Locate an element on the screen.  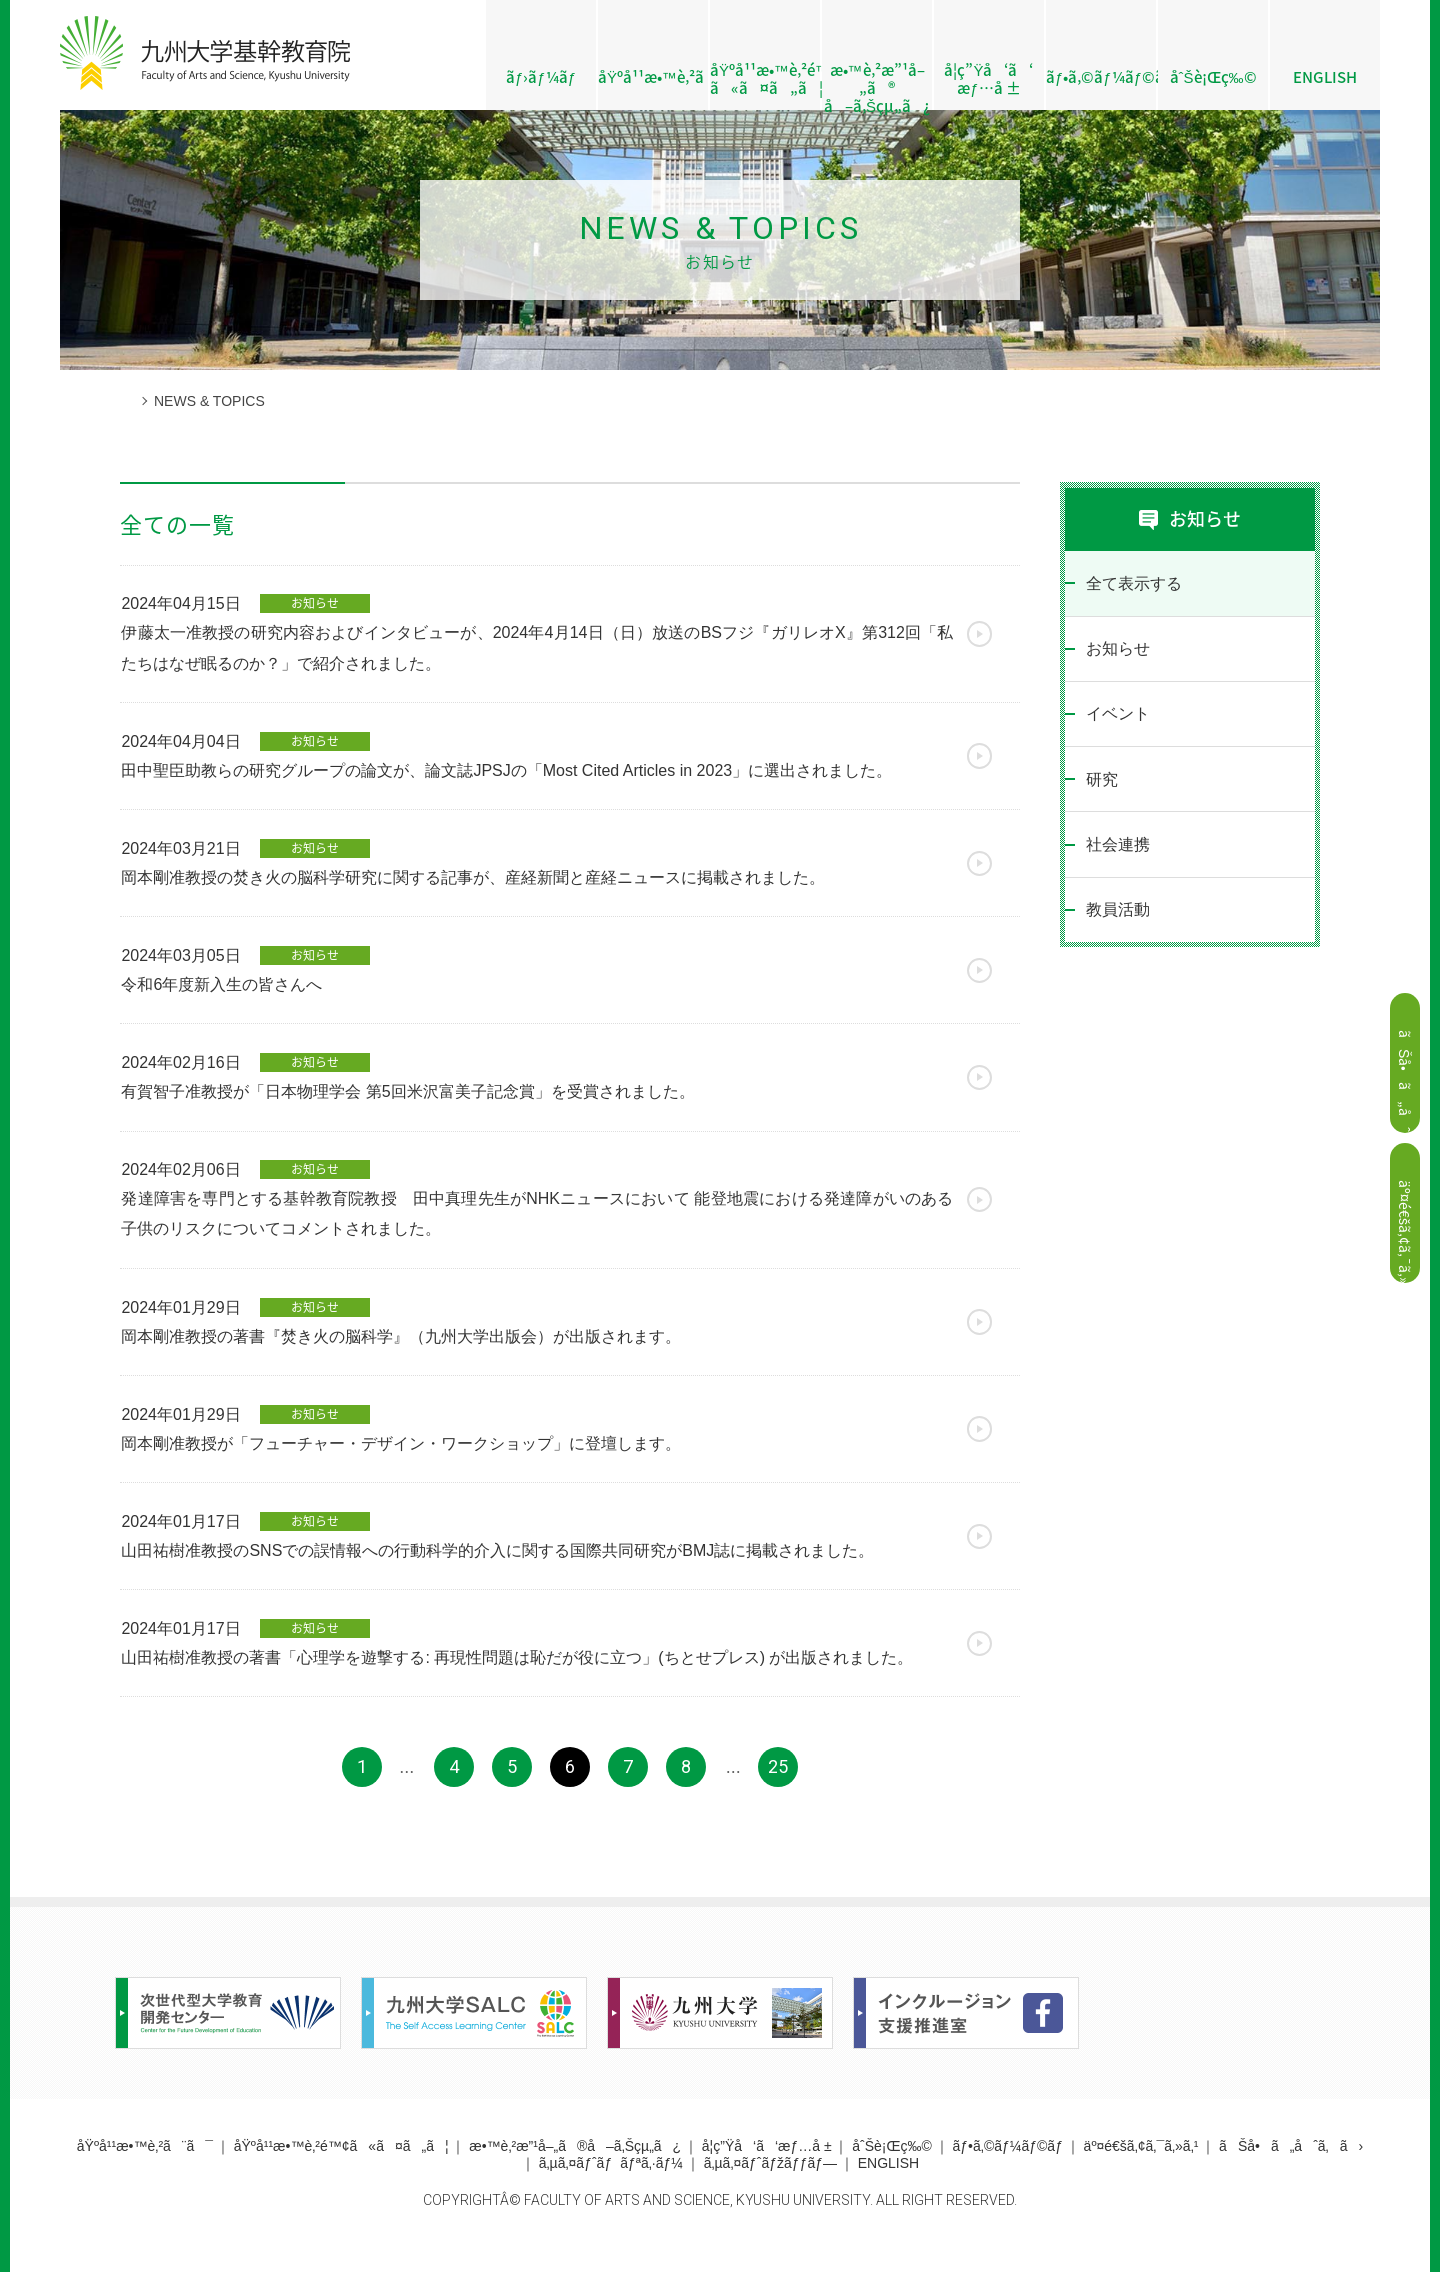
お知らせ is located at coordinates (1117, 650).